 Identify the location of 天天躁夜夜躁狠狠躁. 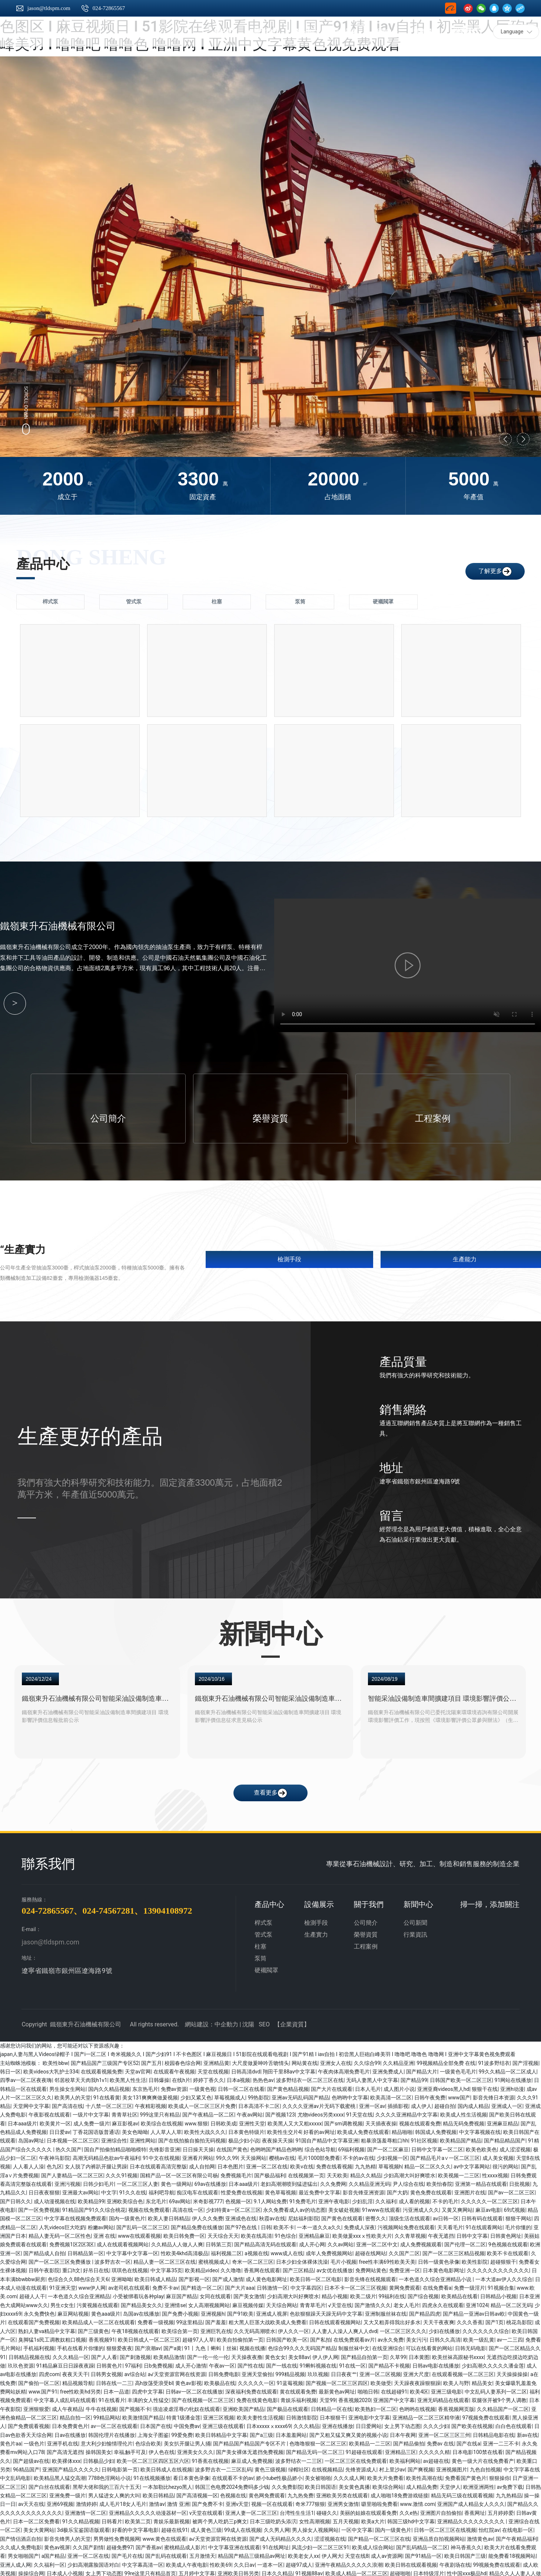
(417, 2381).